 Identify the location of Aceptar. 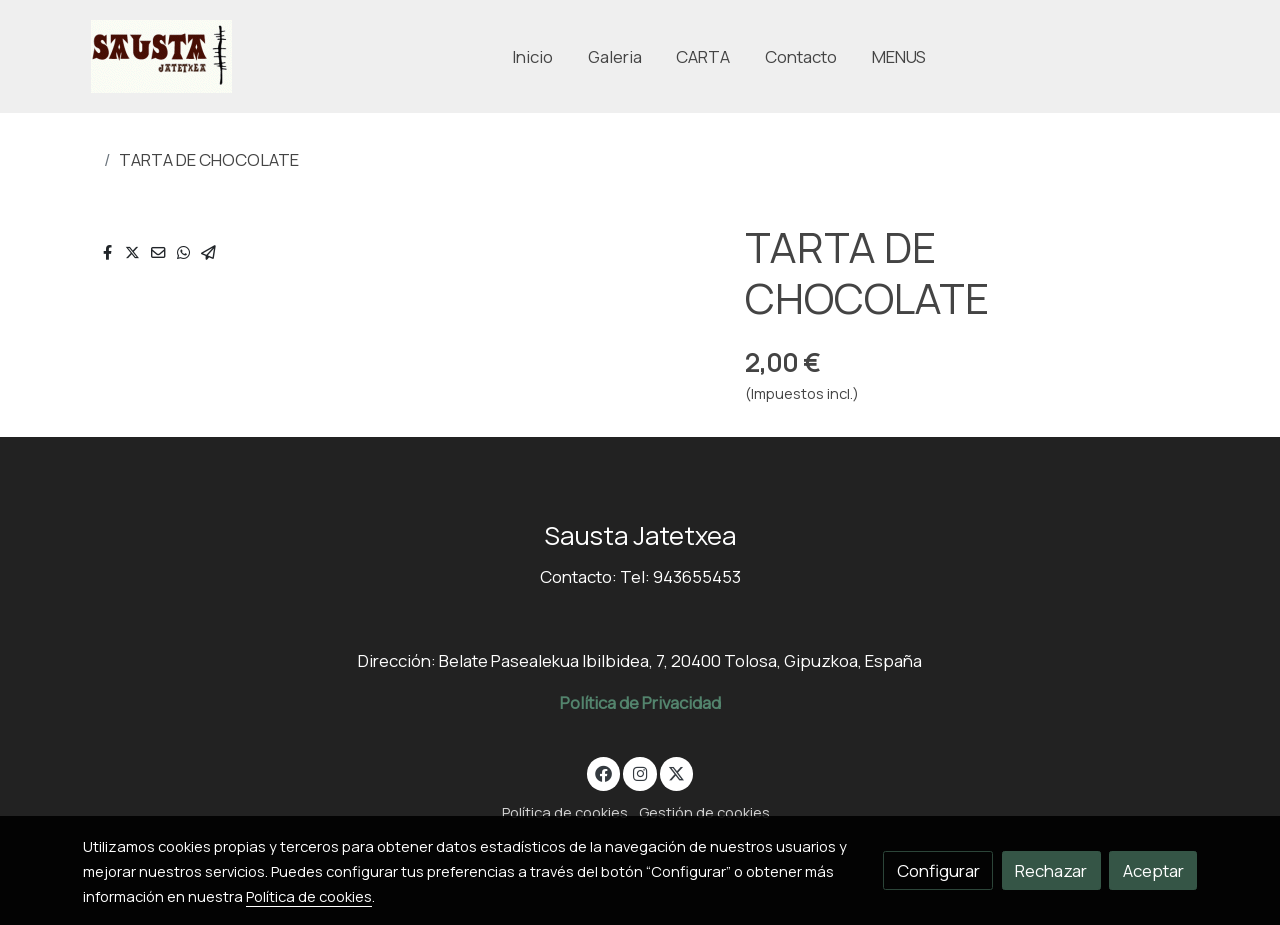
(1153, 870).